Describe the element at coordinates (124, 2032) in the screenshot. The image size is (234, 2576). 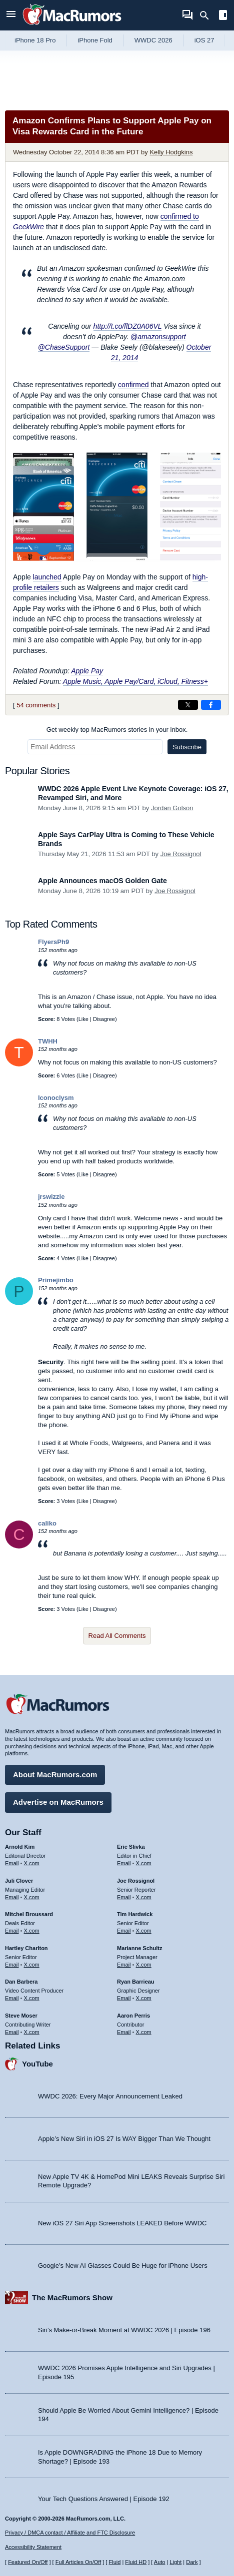
I see `Email [Email Aaron Perris in email client]` at that location.